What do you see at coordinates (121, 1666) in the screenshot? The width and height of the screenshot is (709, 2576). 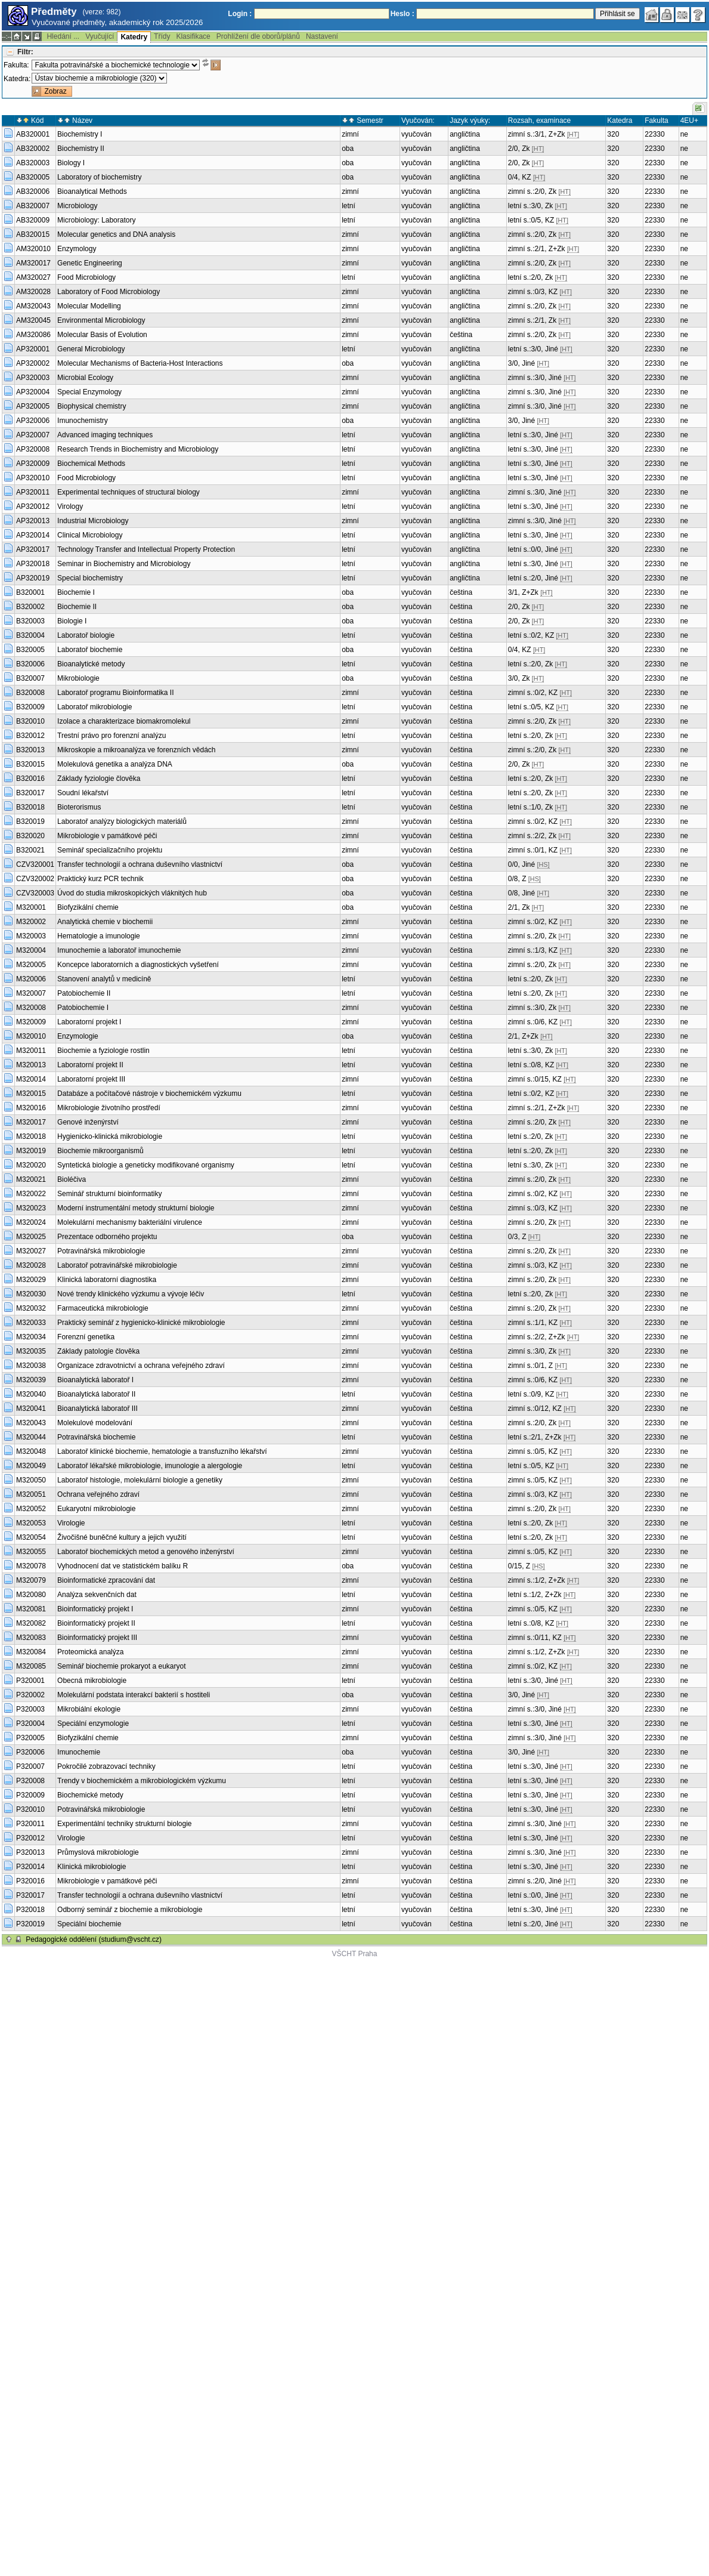 I see `Seminář biochemie prokaryot a eukaryot` at bounding box center [121, 1666].